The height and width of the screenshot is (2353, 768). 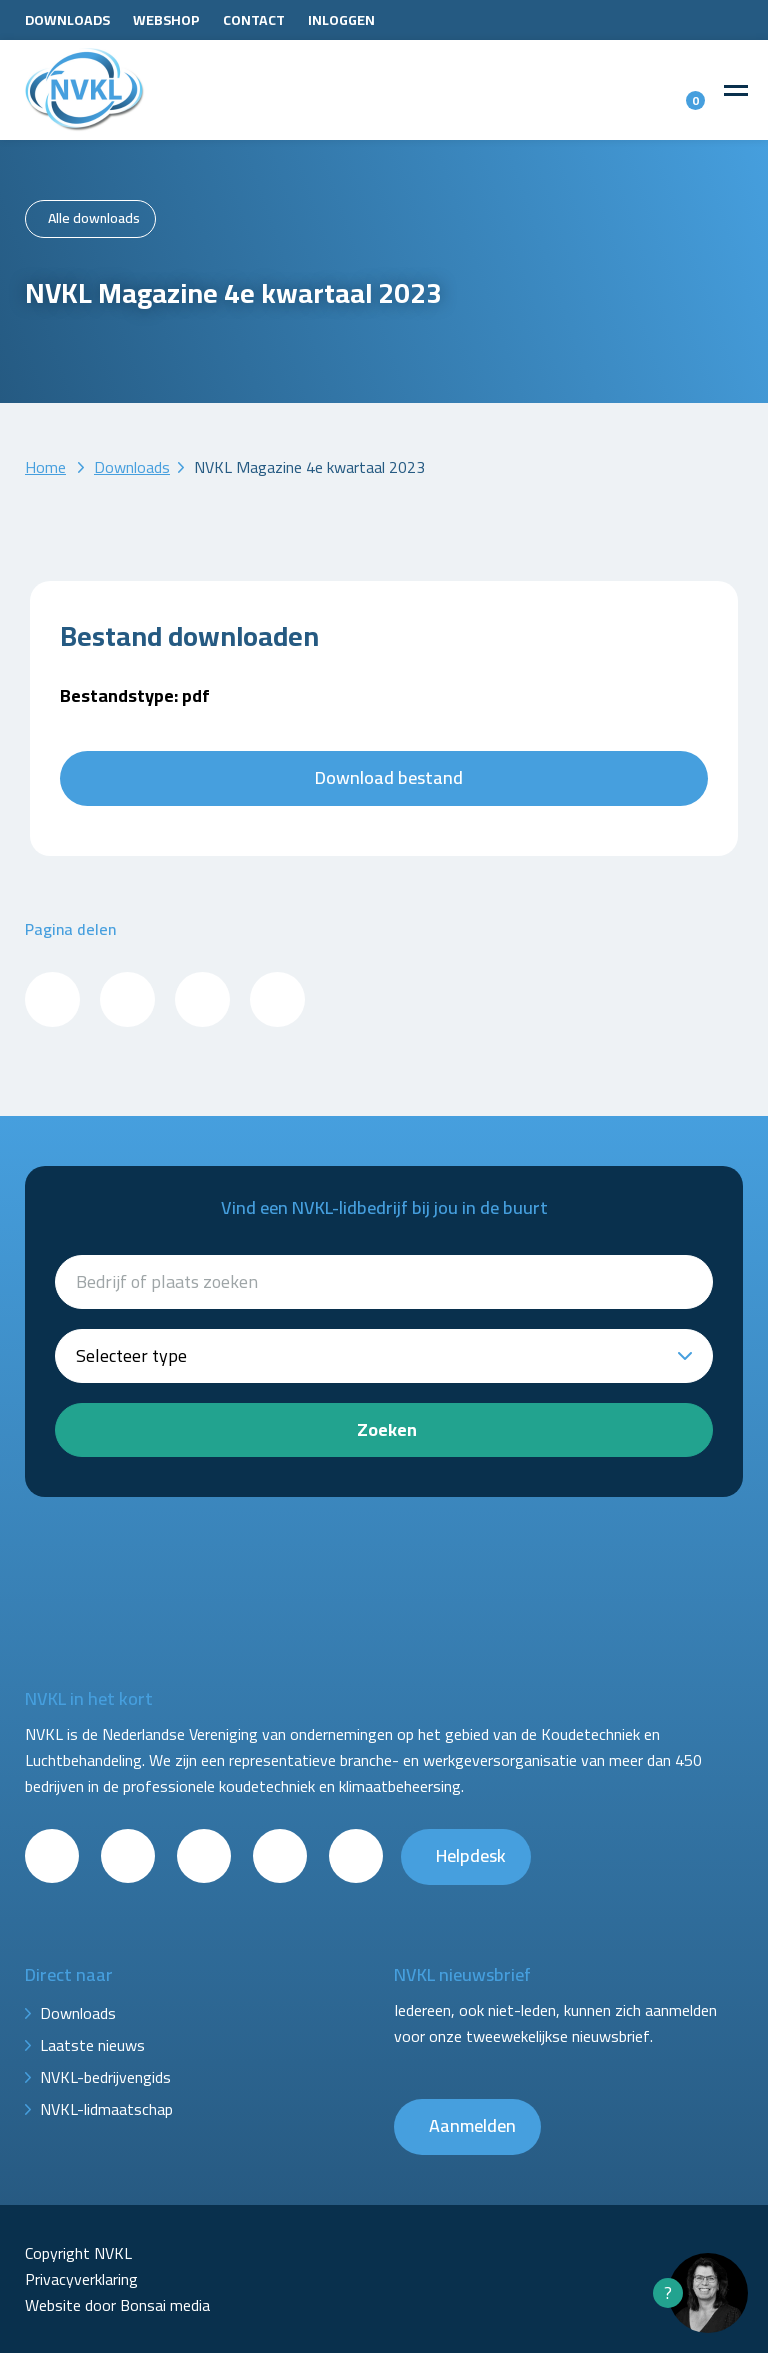 What do you see at coordinates (78, 2253) in the screenshot?
I see `Copyright NVKL` at bounding box center [78, 2253].